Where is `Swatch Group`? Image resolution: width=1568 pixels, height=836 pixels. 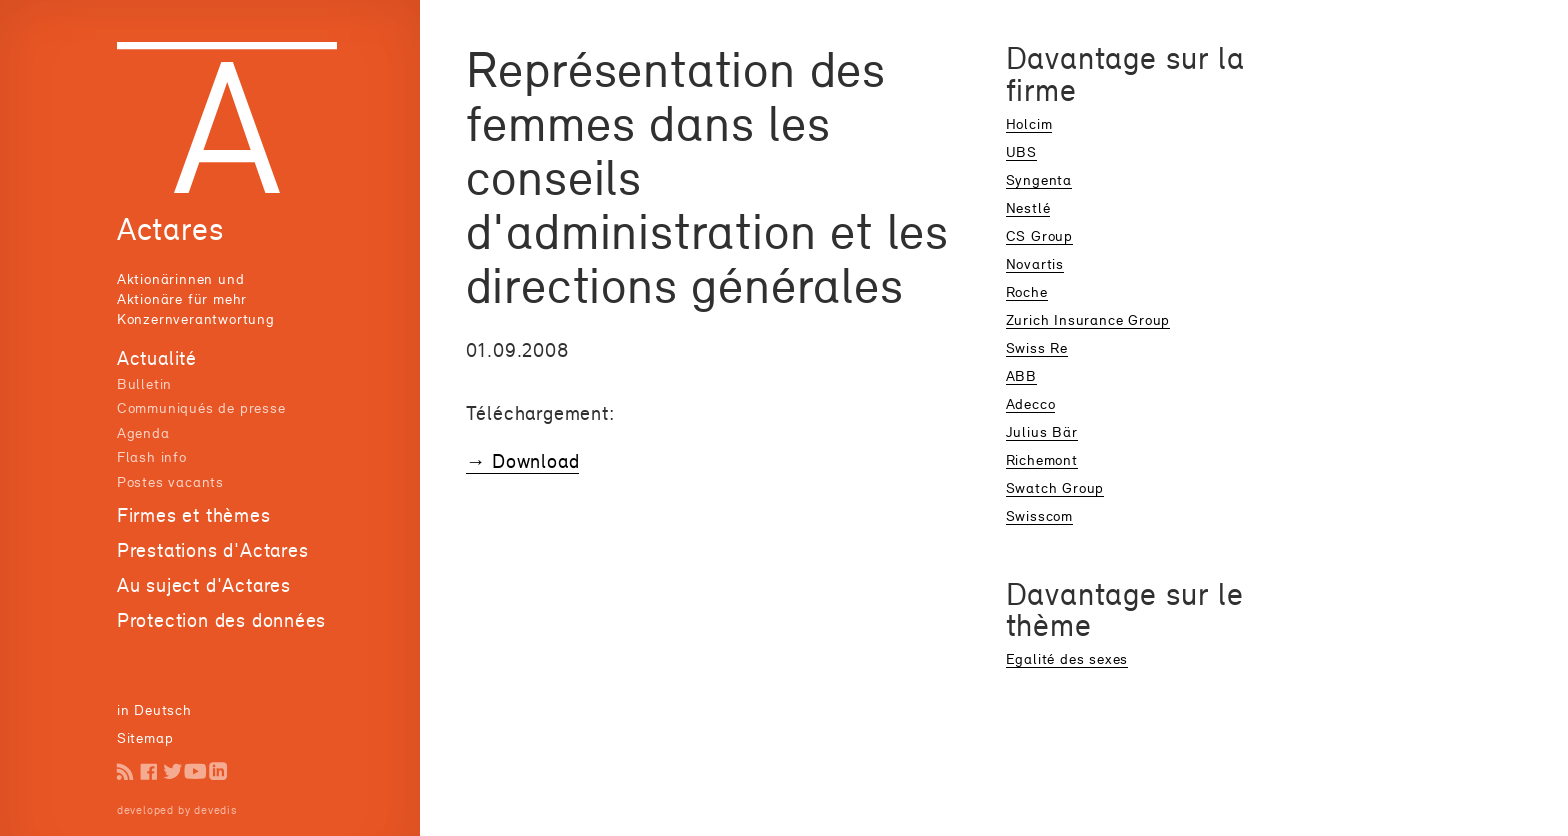 Swatch Group is located at coordinates (1055, 487).